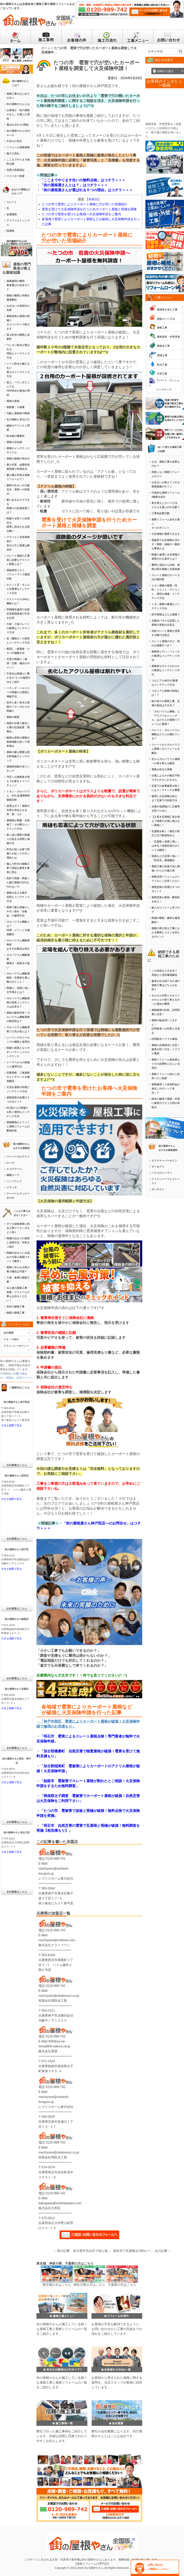  Describe the element at coordinates (162, 364) in the screenshot. I see `防水工事` at that location.